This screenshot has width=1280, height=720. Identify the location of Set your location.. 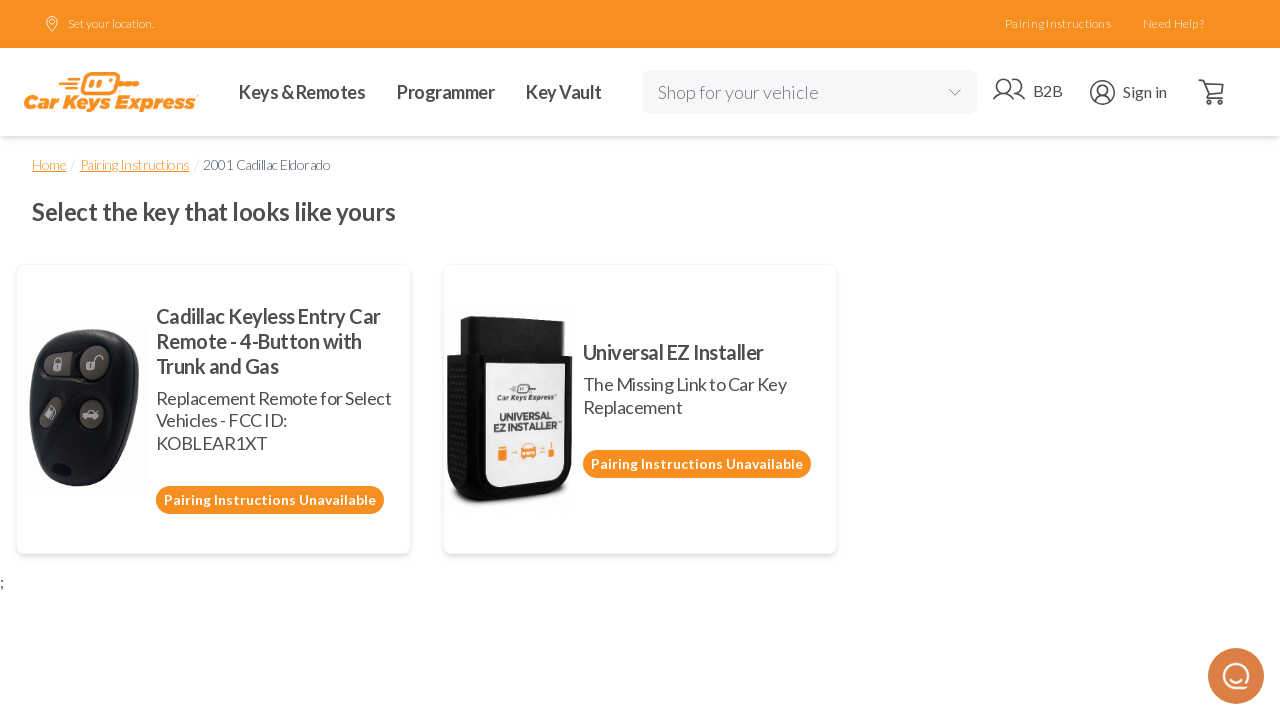
(99, 24).